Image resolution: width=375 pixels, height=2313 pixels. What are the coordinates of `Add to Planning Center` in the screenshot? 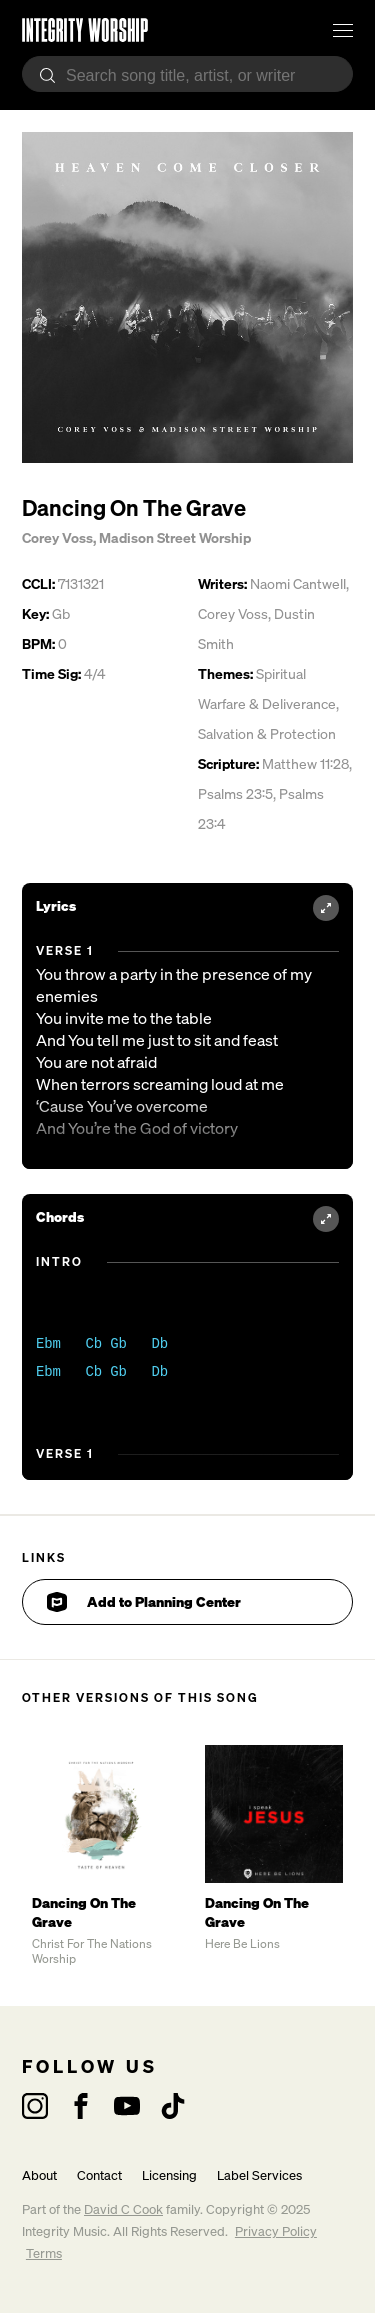 It's located at (144, 1602).